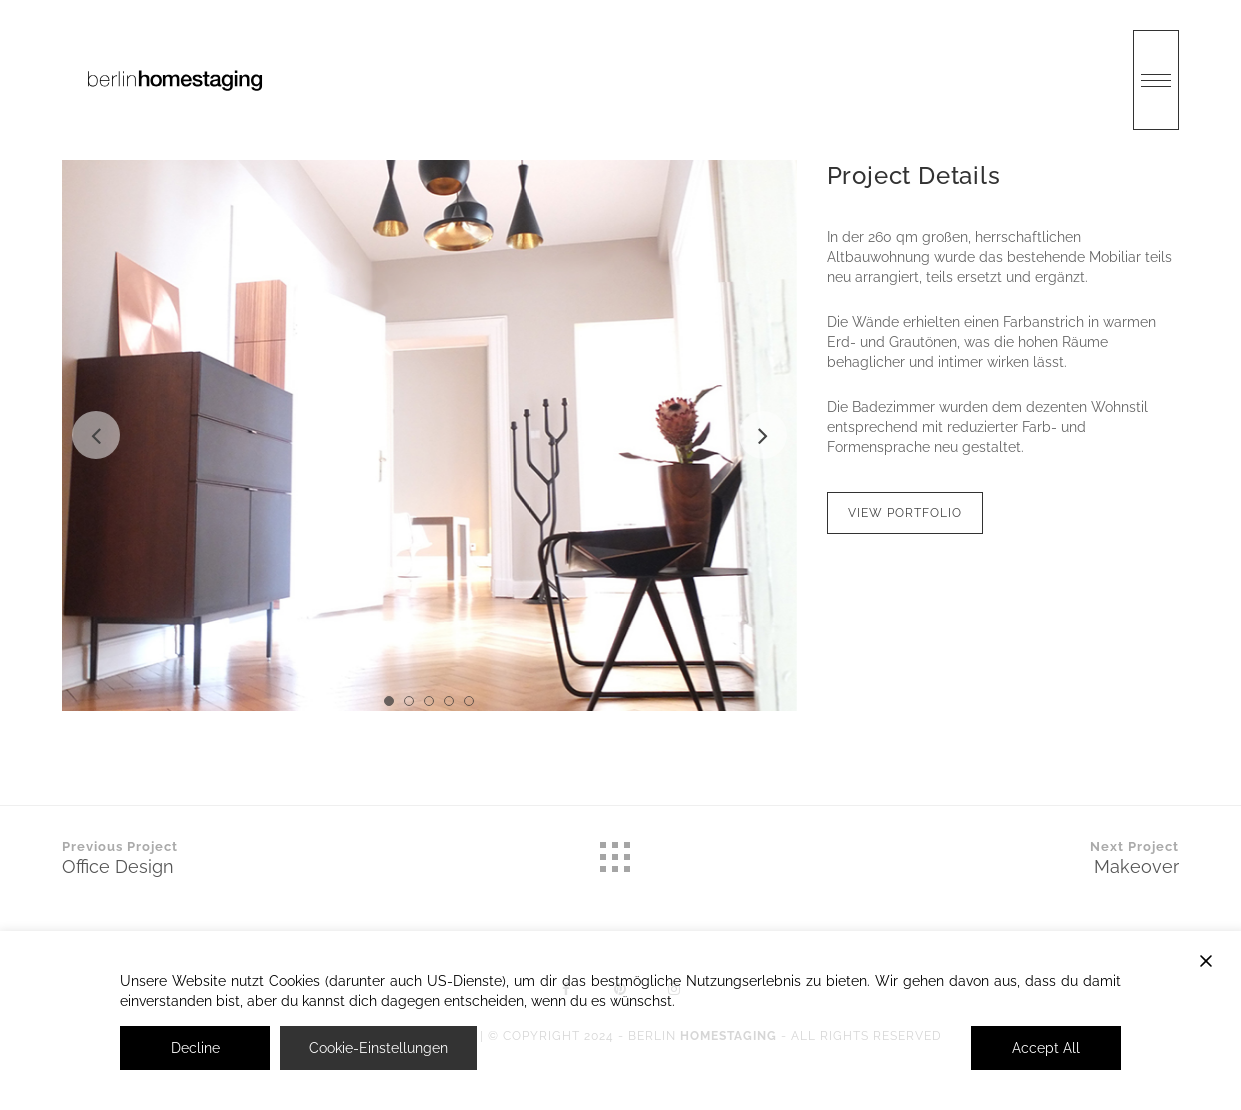  What do you see at coordinates (378, 1048) in the screenshot?
I see `Cookie-Einstellungen [Cookie Settings]` at bounding box center [378, 1048].